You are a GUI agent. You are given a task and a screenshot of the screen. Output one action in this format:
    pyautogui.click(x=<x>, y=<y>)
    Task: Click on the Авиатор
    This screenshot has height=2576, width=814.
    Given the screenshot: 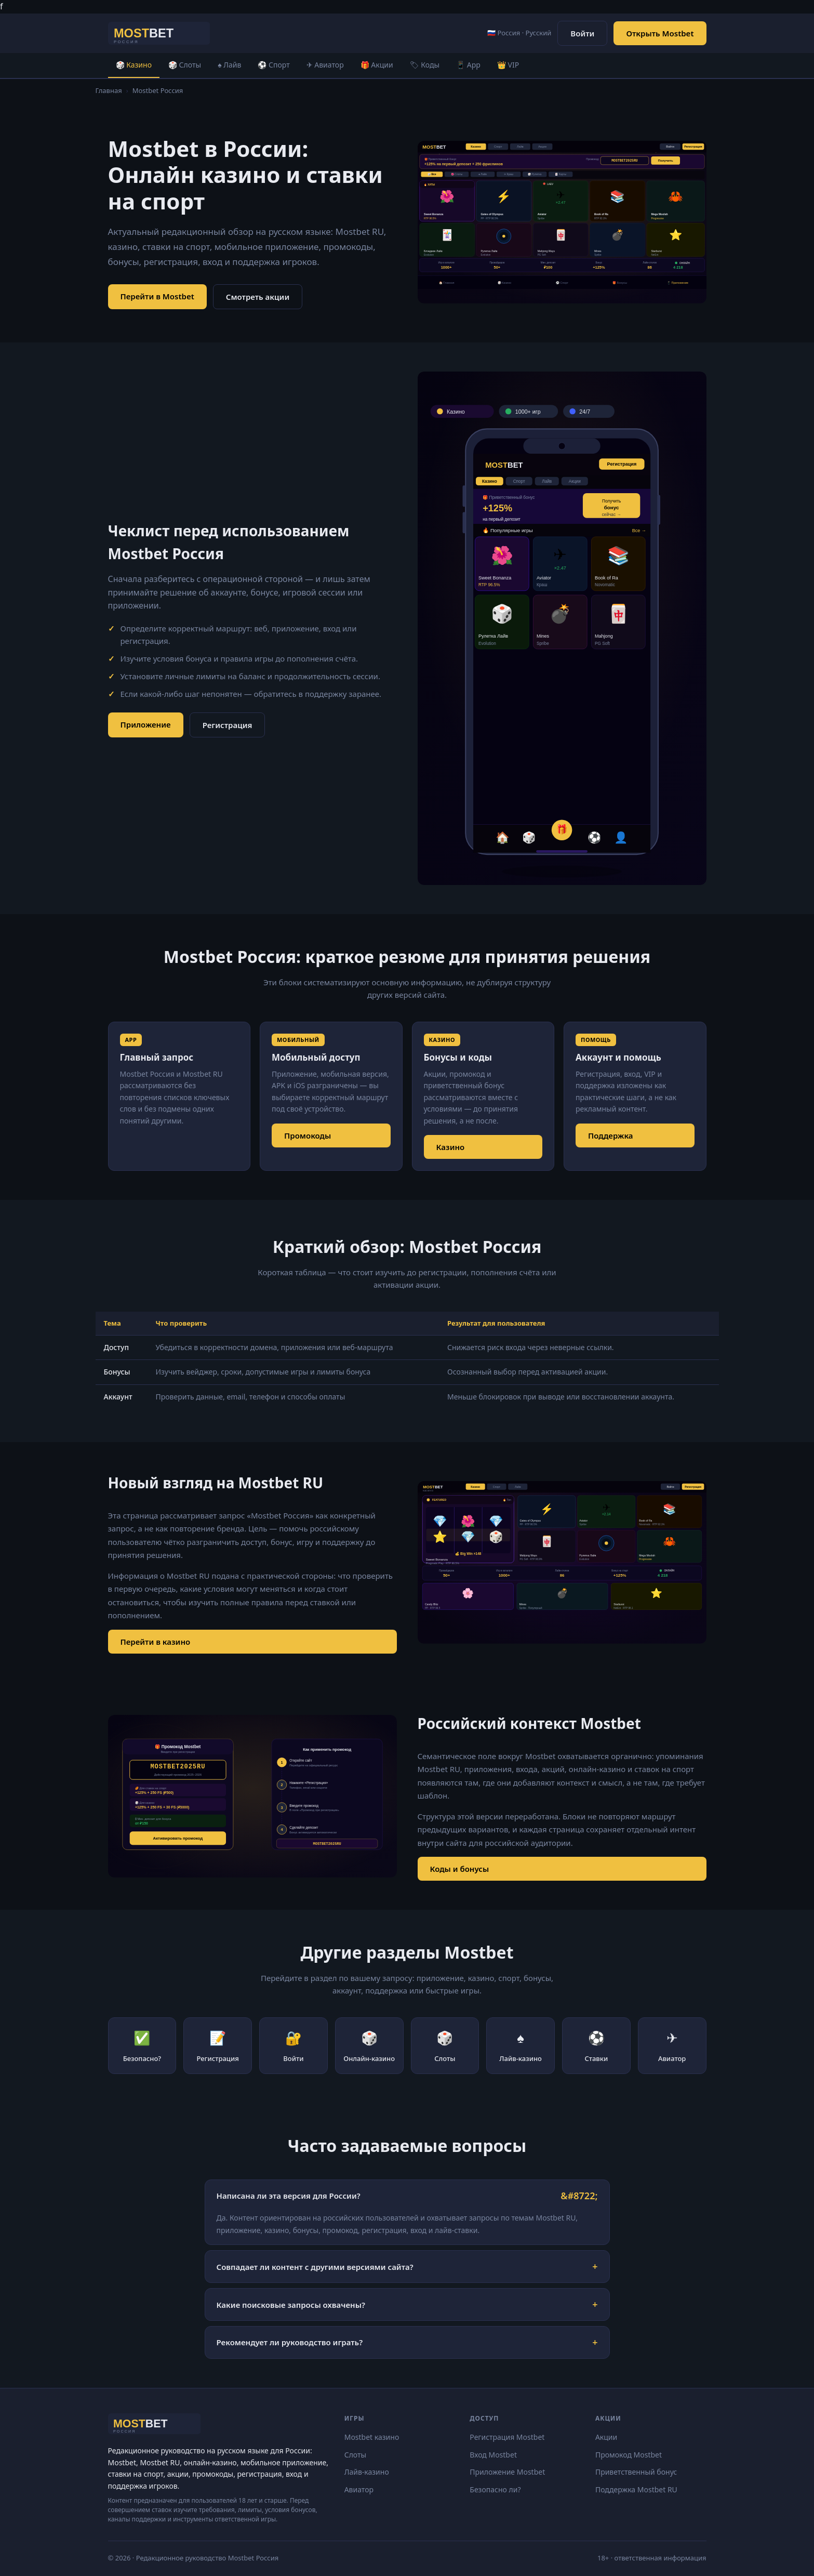 What is the action you would take?
    pyautogui.click(x=358, y=2489)
    